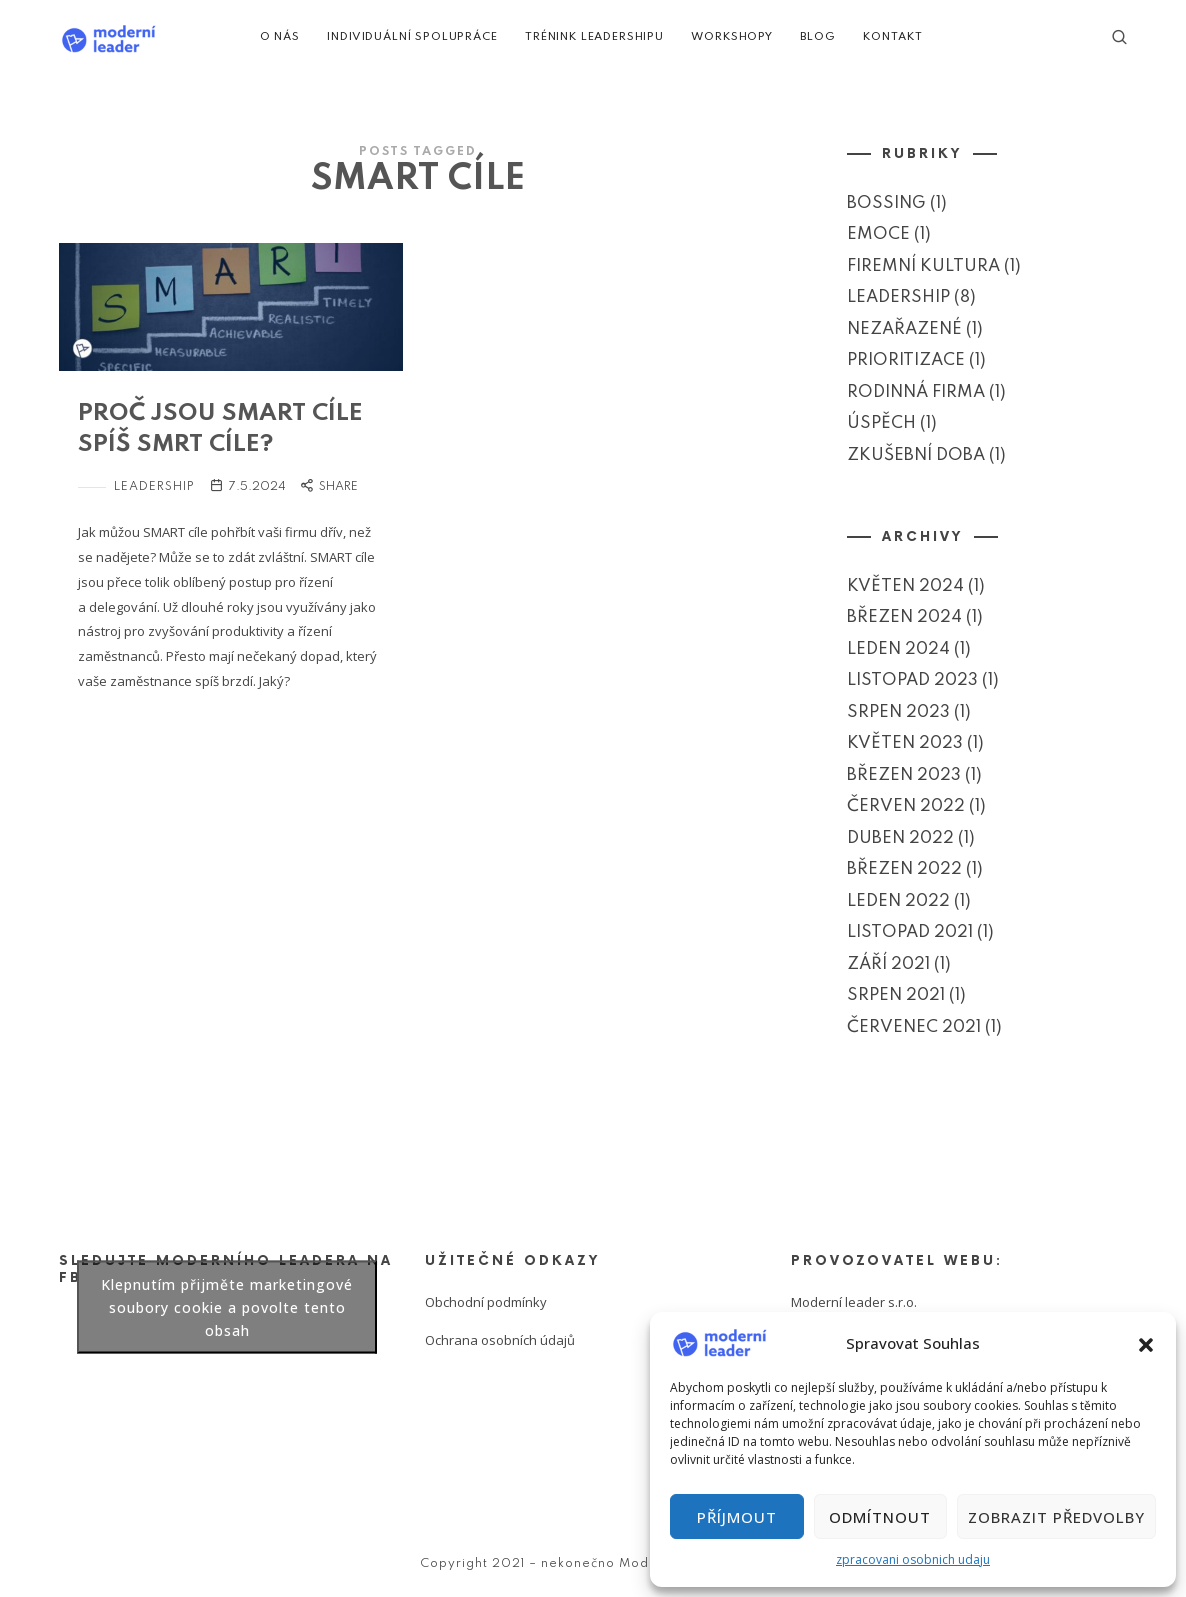 This screenshot has height=1597, width=1186. Describe the element at coordinates (905, 743) in the screenshot. I see `Květen 2023` at that location.